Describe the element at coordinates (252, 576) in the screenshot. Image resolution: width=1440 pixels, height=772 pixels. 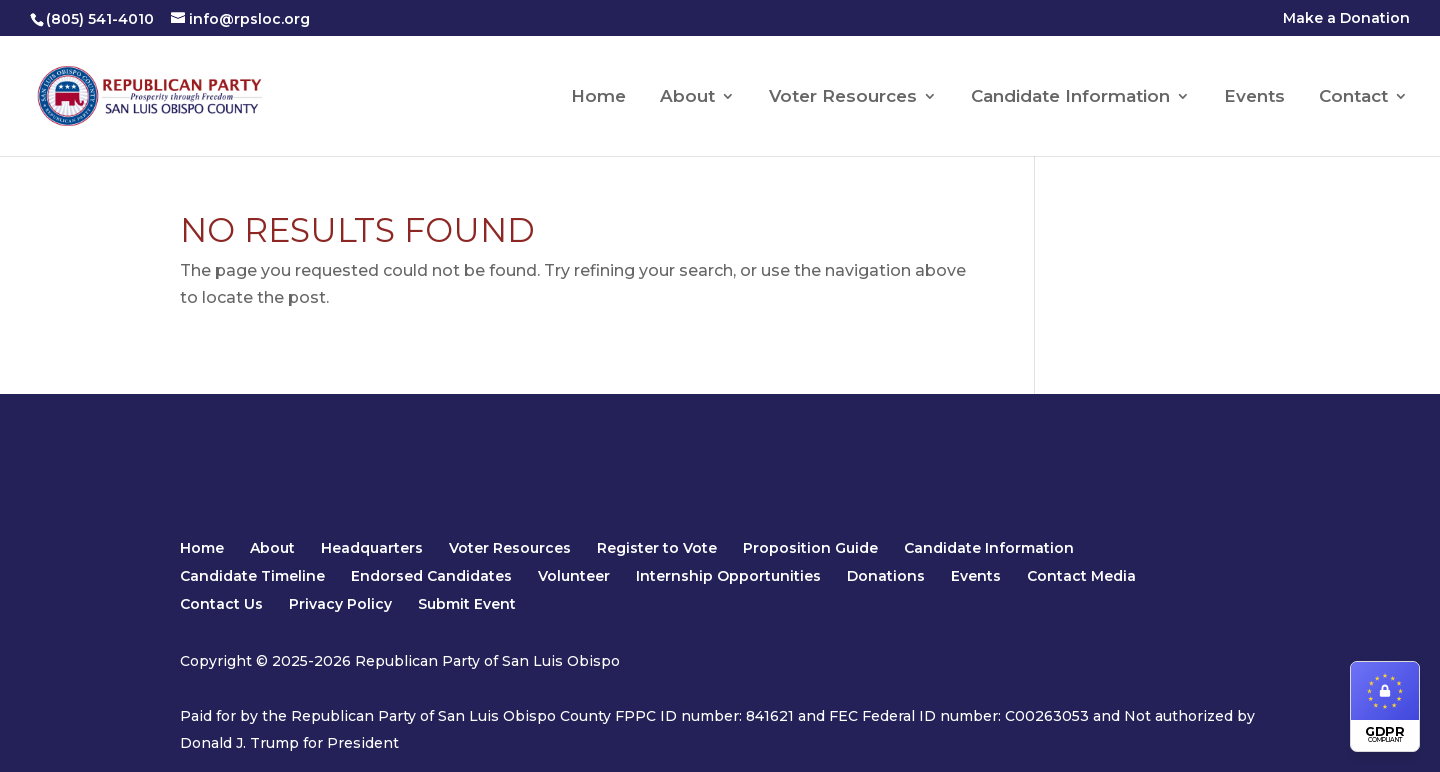
I see `Candidate Timeline` at that location.